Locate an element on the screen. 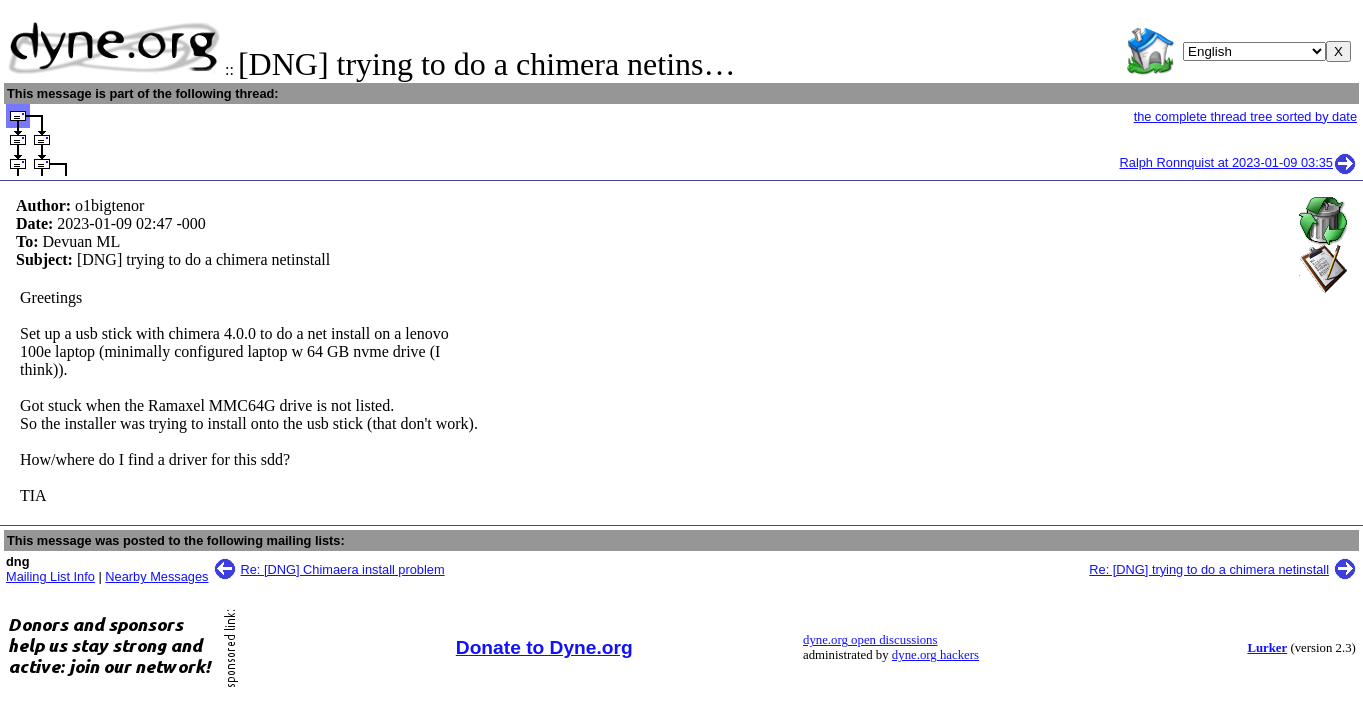  Ralph Ronnquist at 2023-01-09 03:35 is located at coordinates (1238, 162).